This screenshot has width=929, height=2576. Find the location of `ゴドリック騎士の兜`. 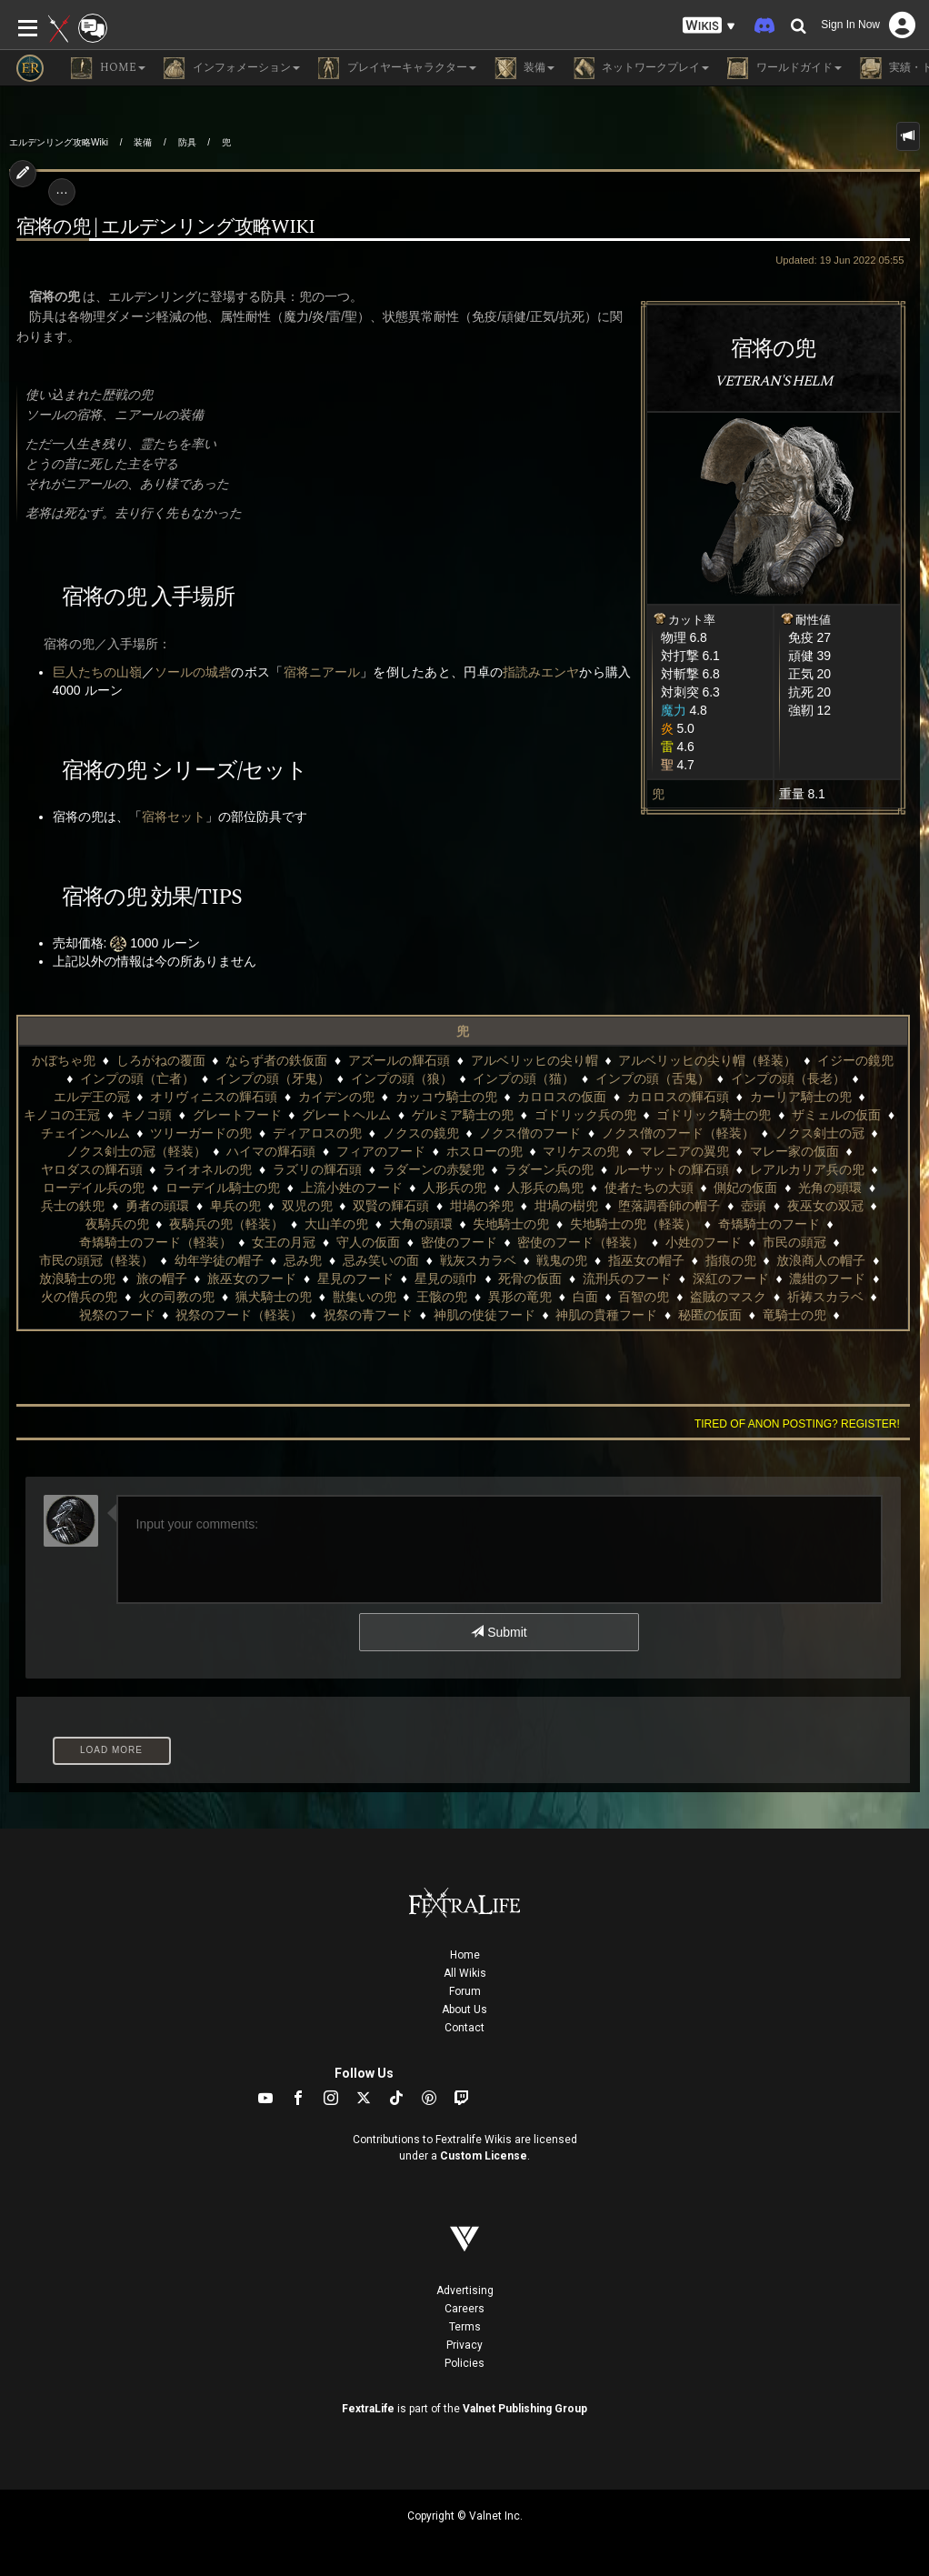

ゴドリック騎士の兜 is located at coordinates (713, 1115).